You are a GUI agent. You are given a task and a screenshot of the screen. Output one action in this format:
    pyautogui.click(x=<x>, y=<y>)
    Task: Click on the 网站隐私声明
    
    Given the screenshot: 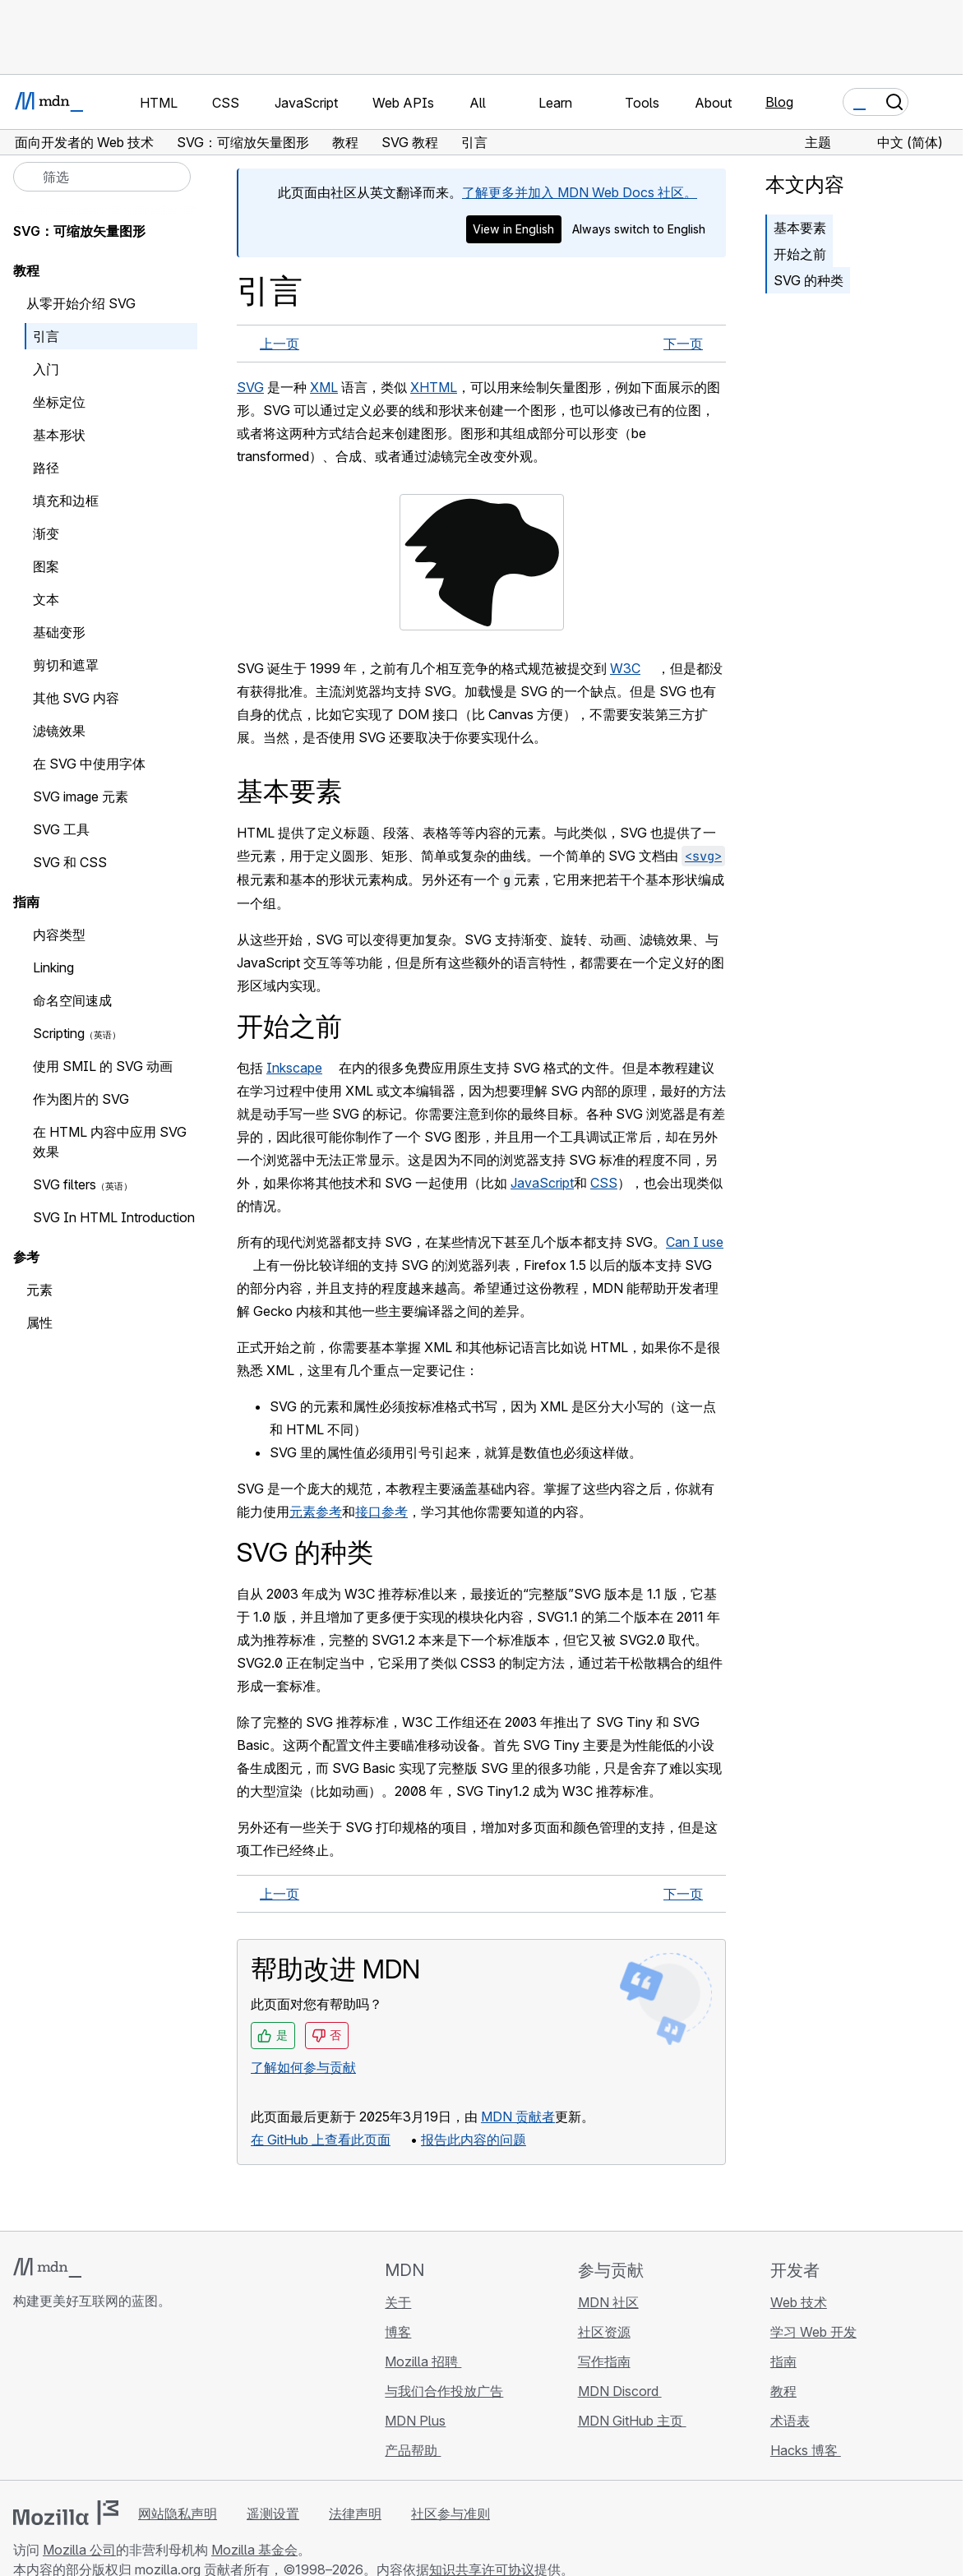 What is the action you would take?
    pyautogui.click(x=177, y=2513)
    